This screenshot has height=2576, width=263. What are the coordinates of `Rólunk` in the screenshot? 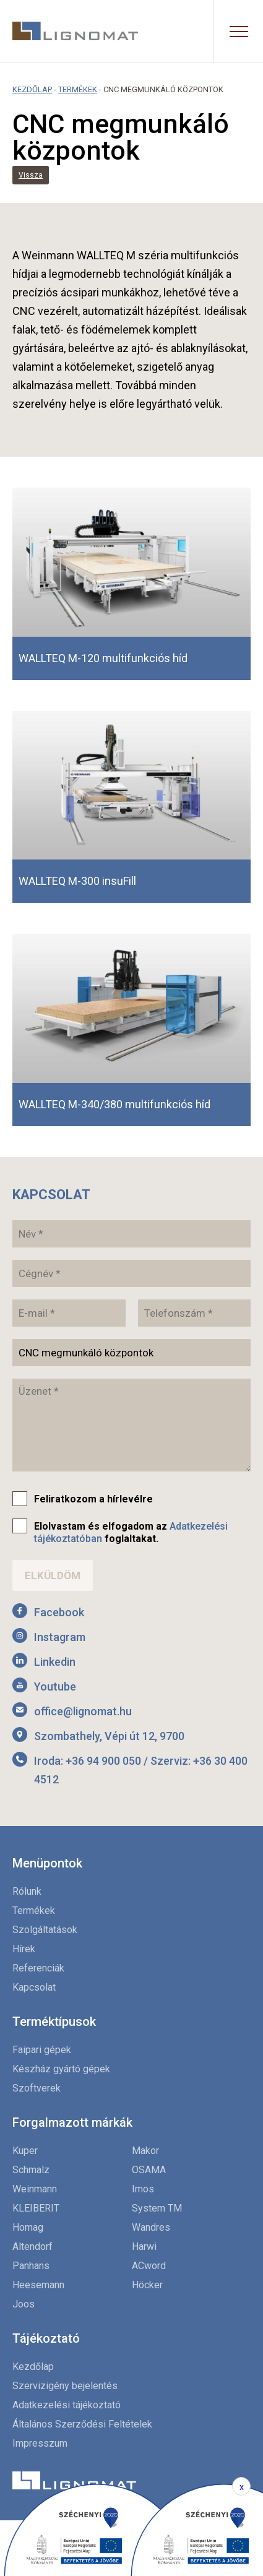 It's located at (26, 1891).